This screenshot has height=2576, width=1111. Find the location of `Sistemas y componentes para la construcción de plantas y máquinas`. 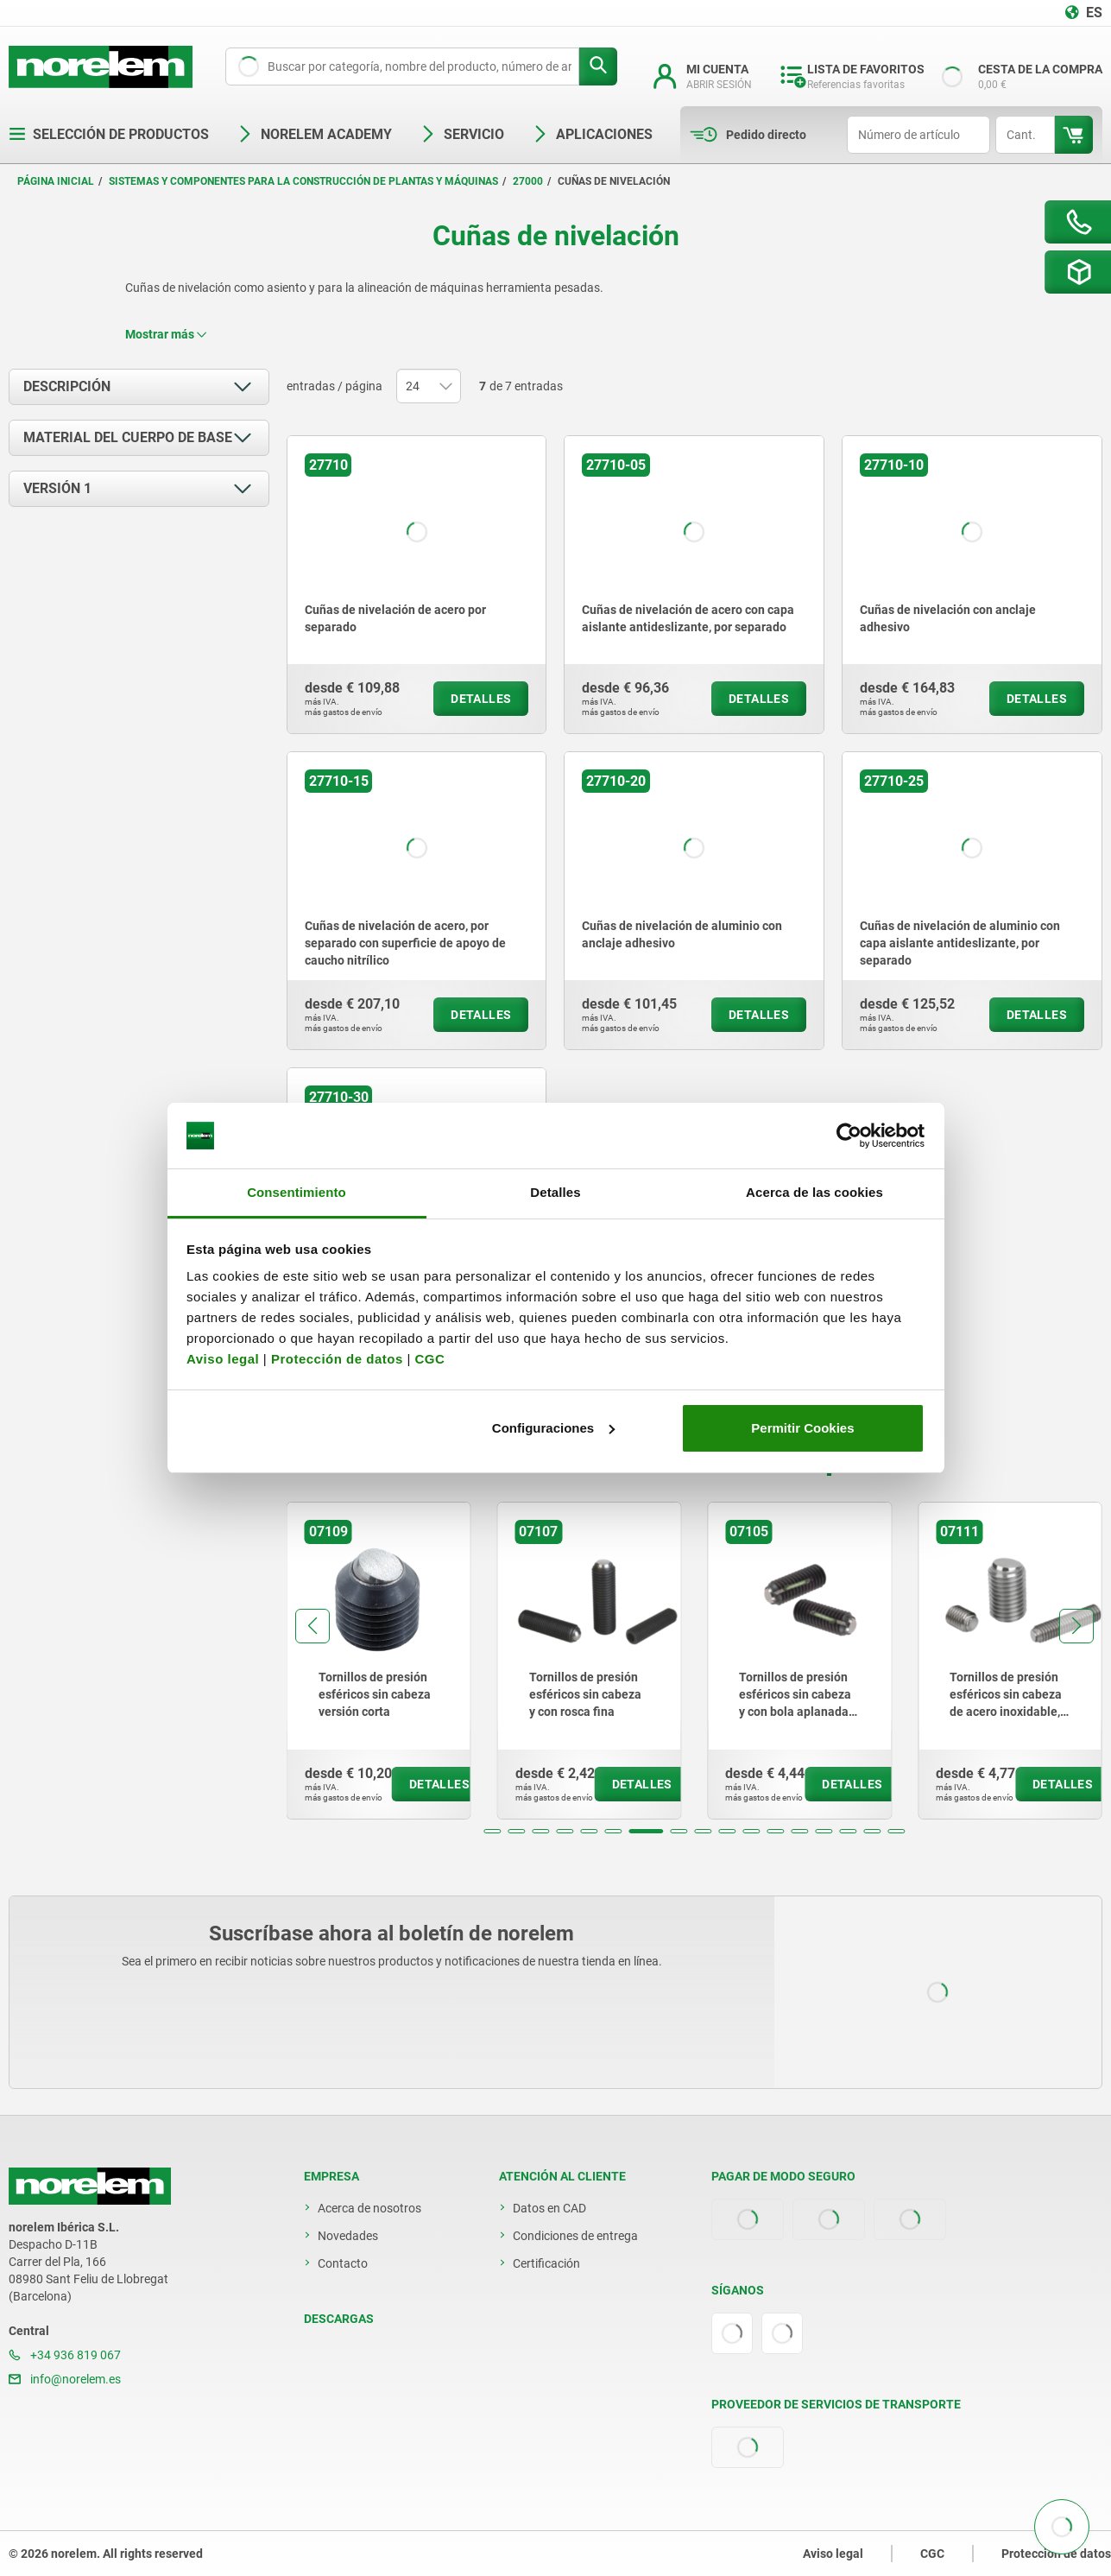

Sistemas y componentes para la construcción de plantas y máquinas is located at coordinates (303, 181).